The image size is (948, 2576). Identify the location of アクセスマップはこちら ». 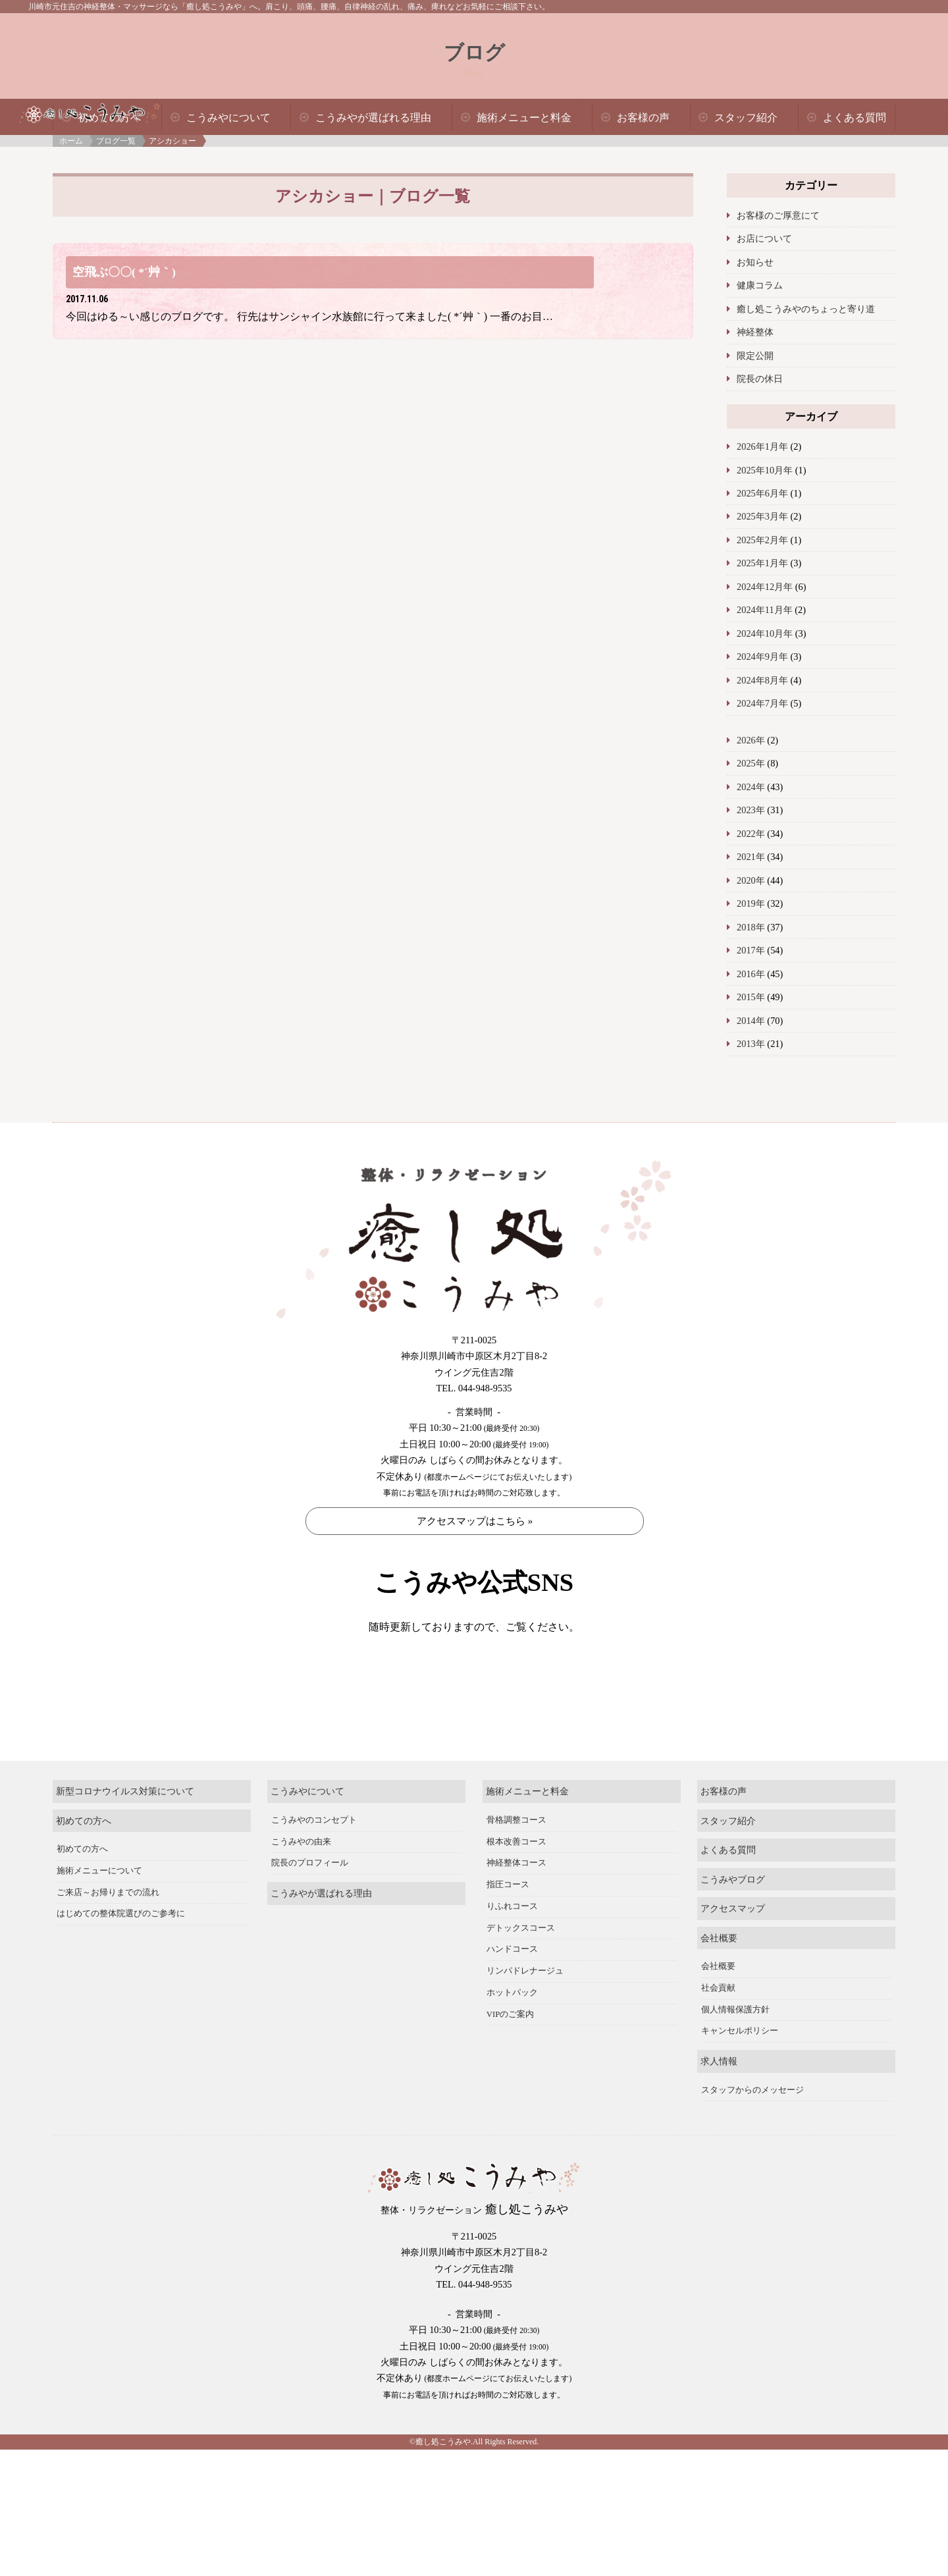
(475, 1521).